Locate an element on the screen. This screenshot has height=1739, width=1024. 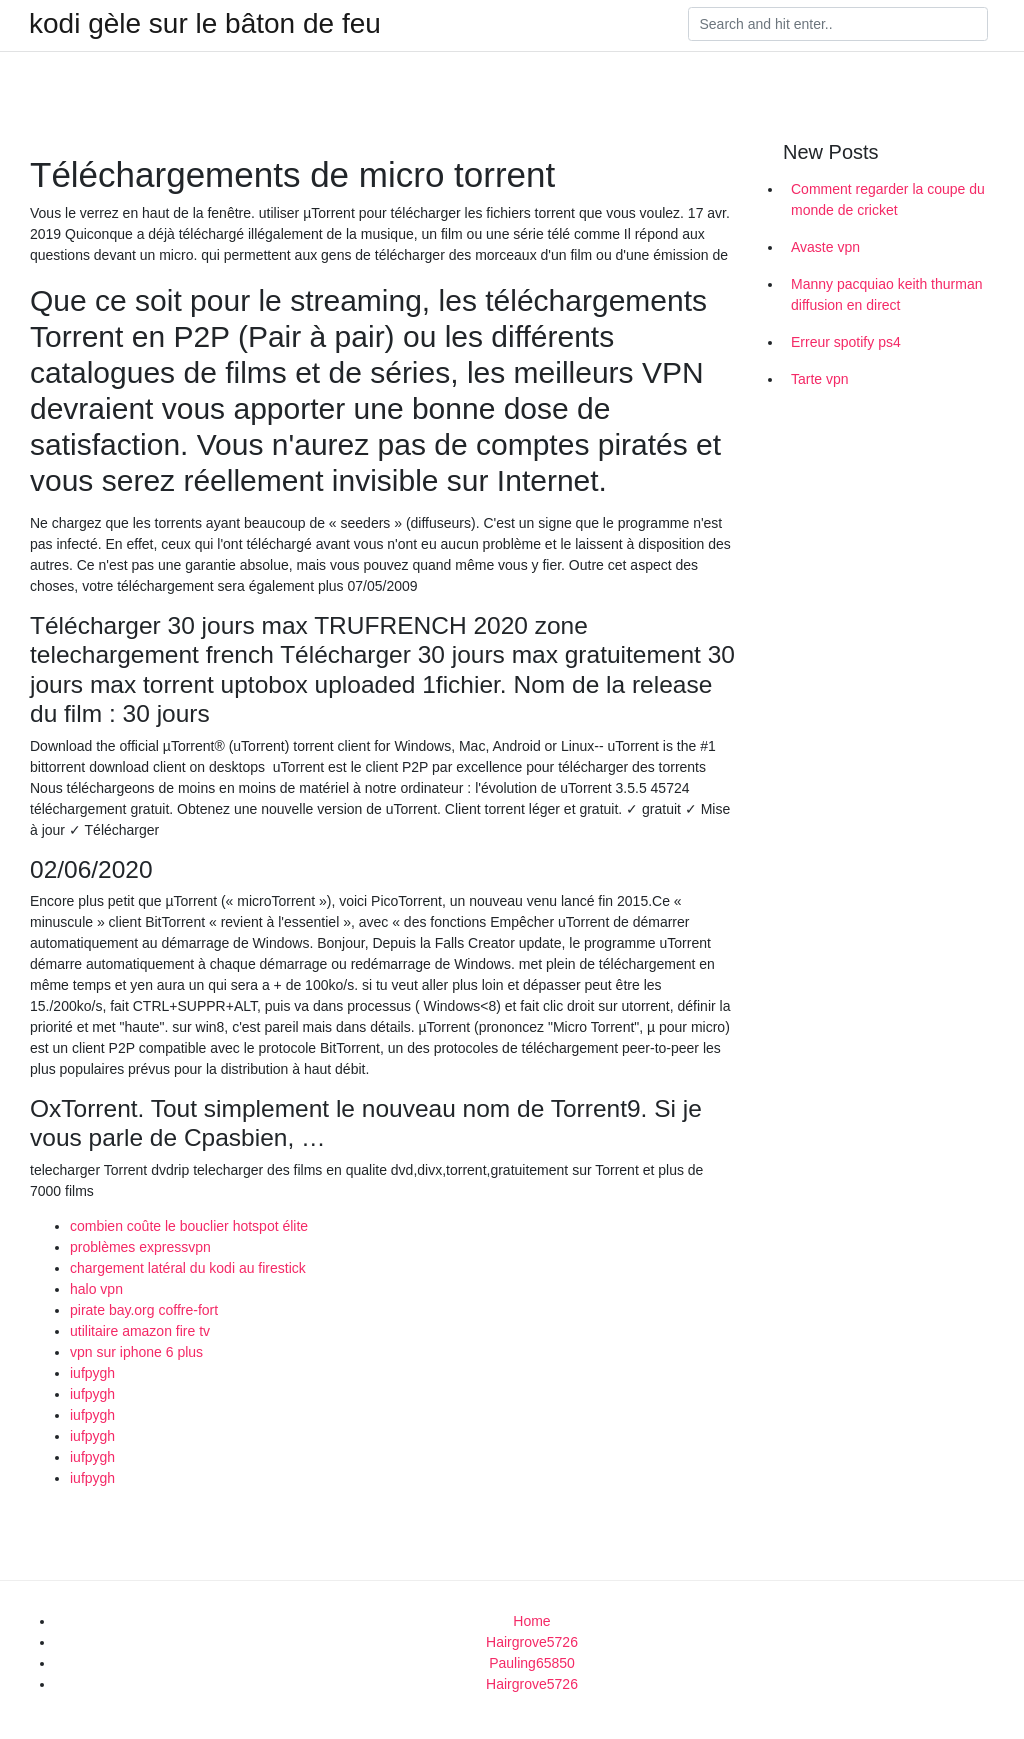
problèmes expressvpn is located at coordinates (140, 1247).